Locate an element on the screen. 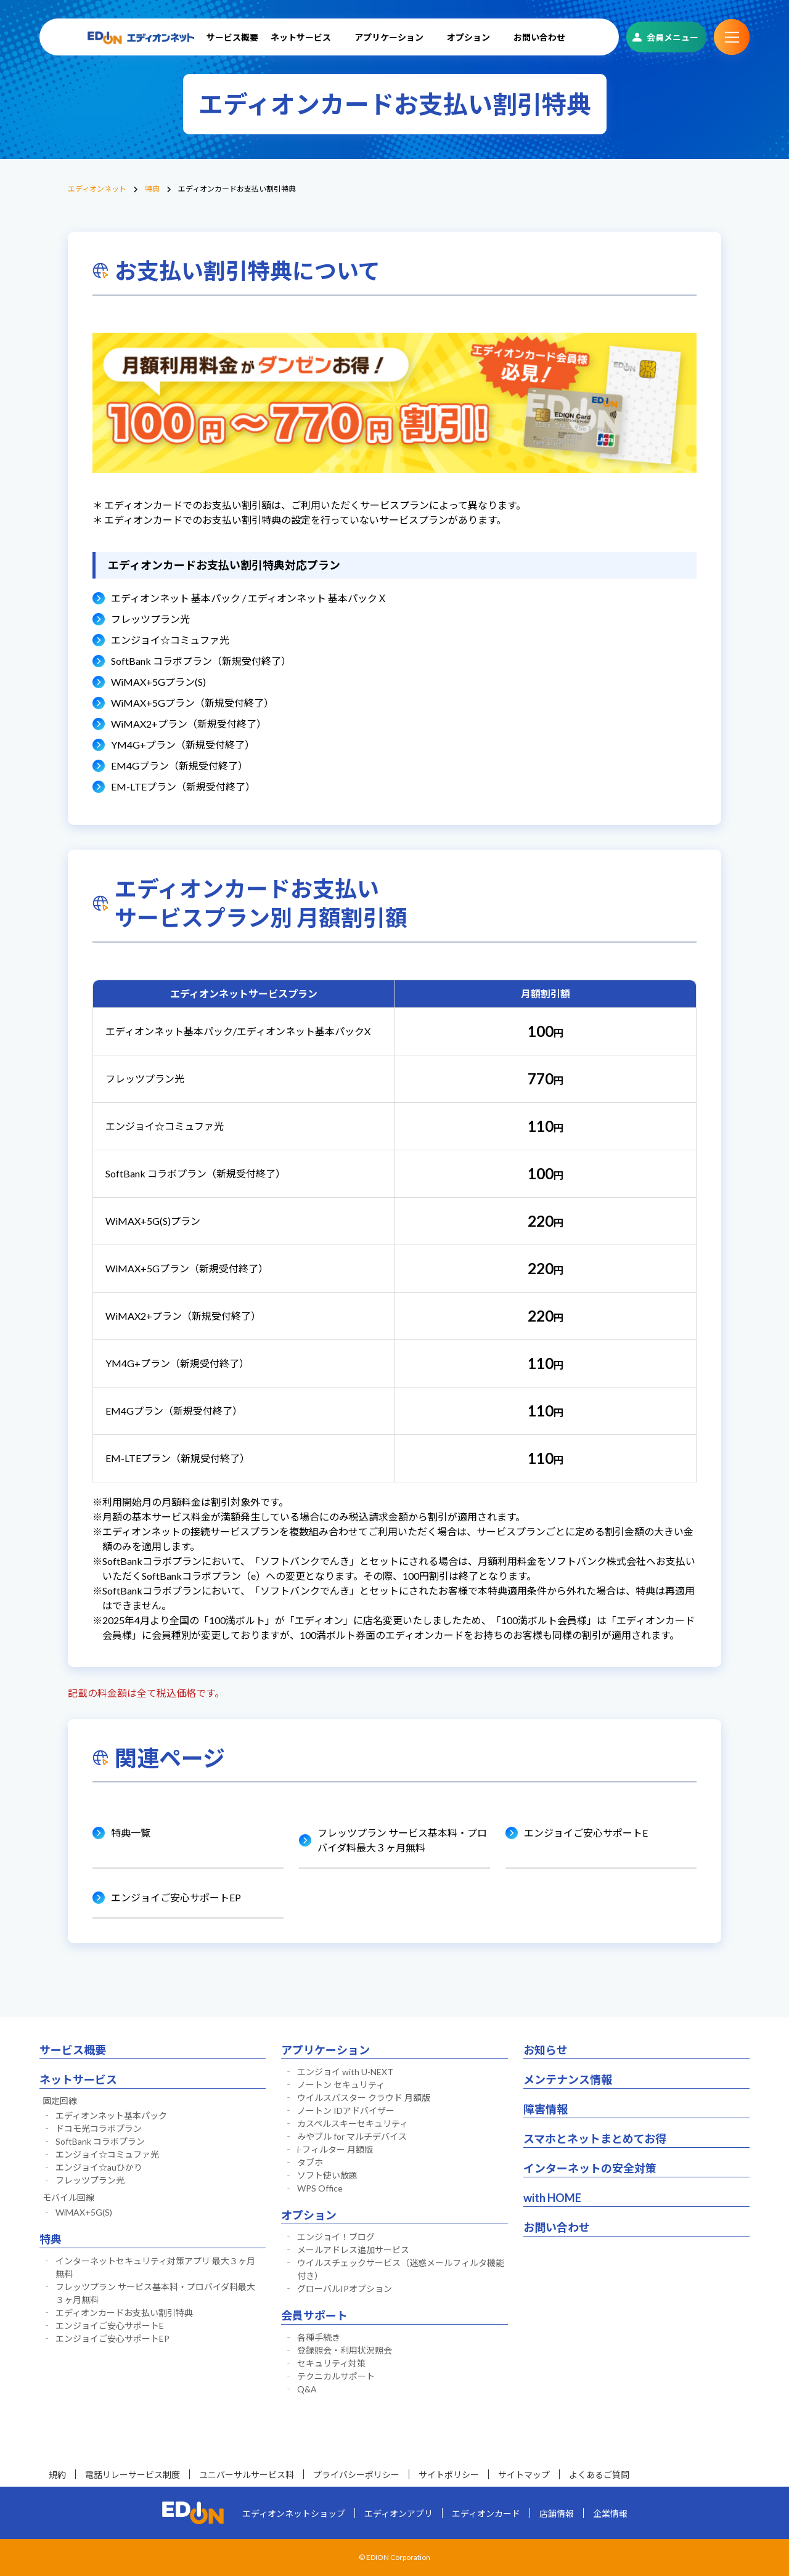  ウイルスチェックサービス（迷惑メールフィルタ機能付き） is located at coordinates (400, 2269).